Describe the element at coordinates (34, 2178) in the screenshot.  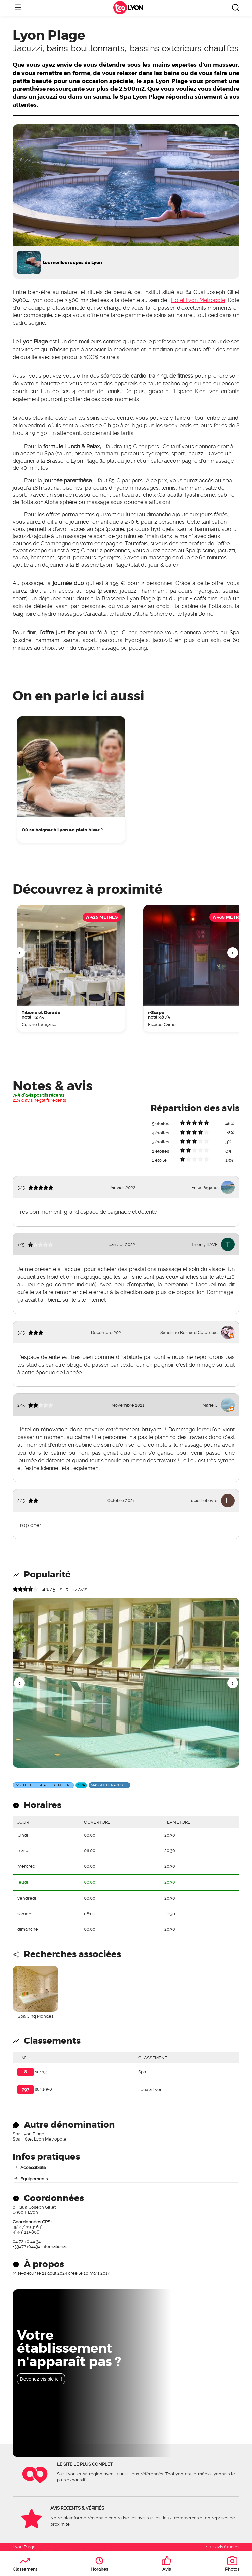
I see `Équipements` at that location.